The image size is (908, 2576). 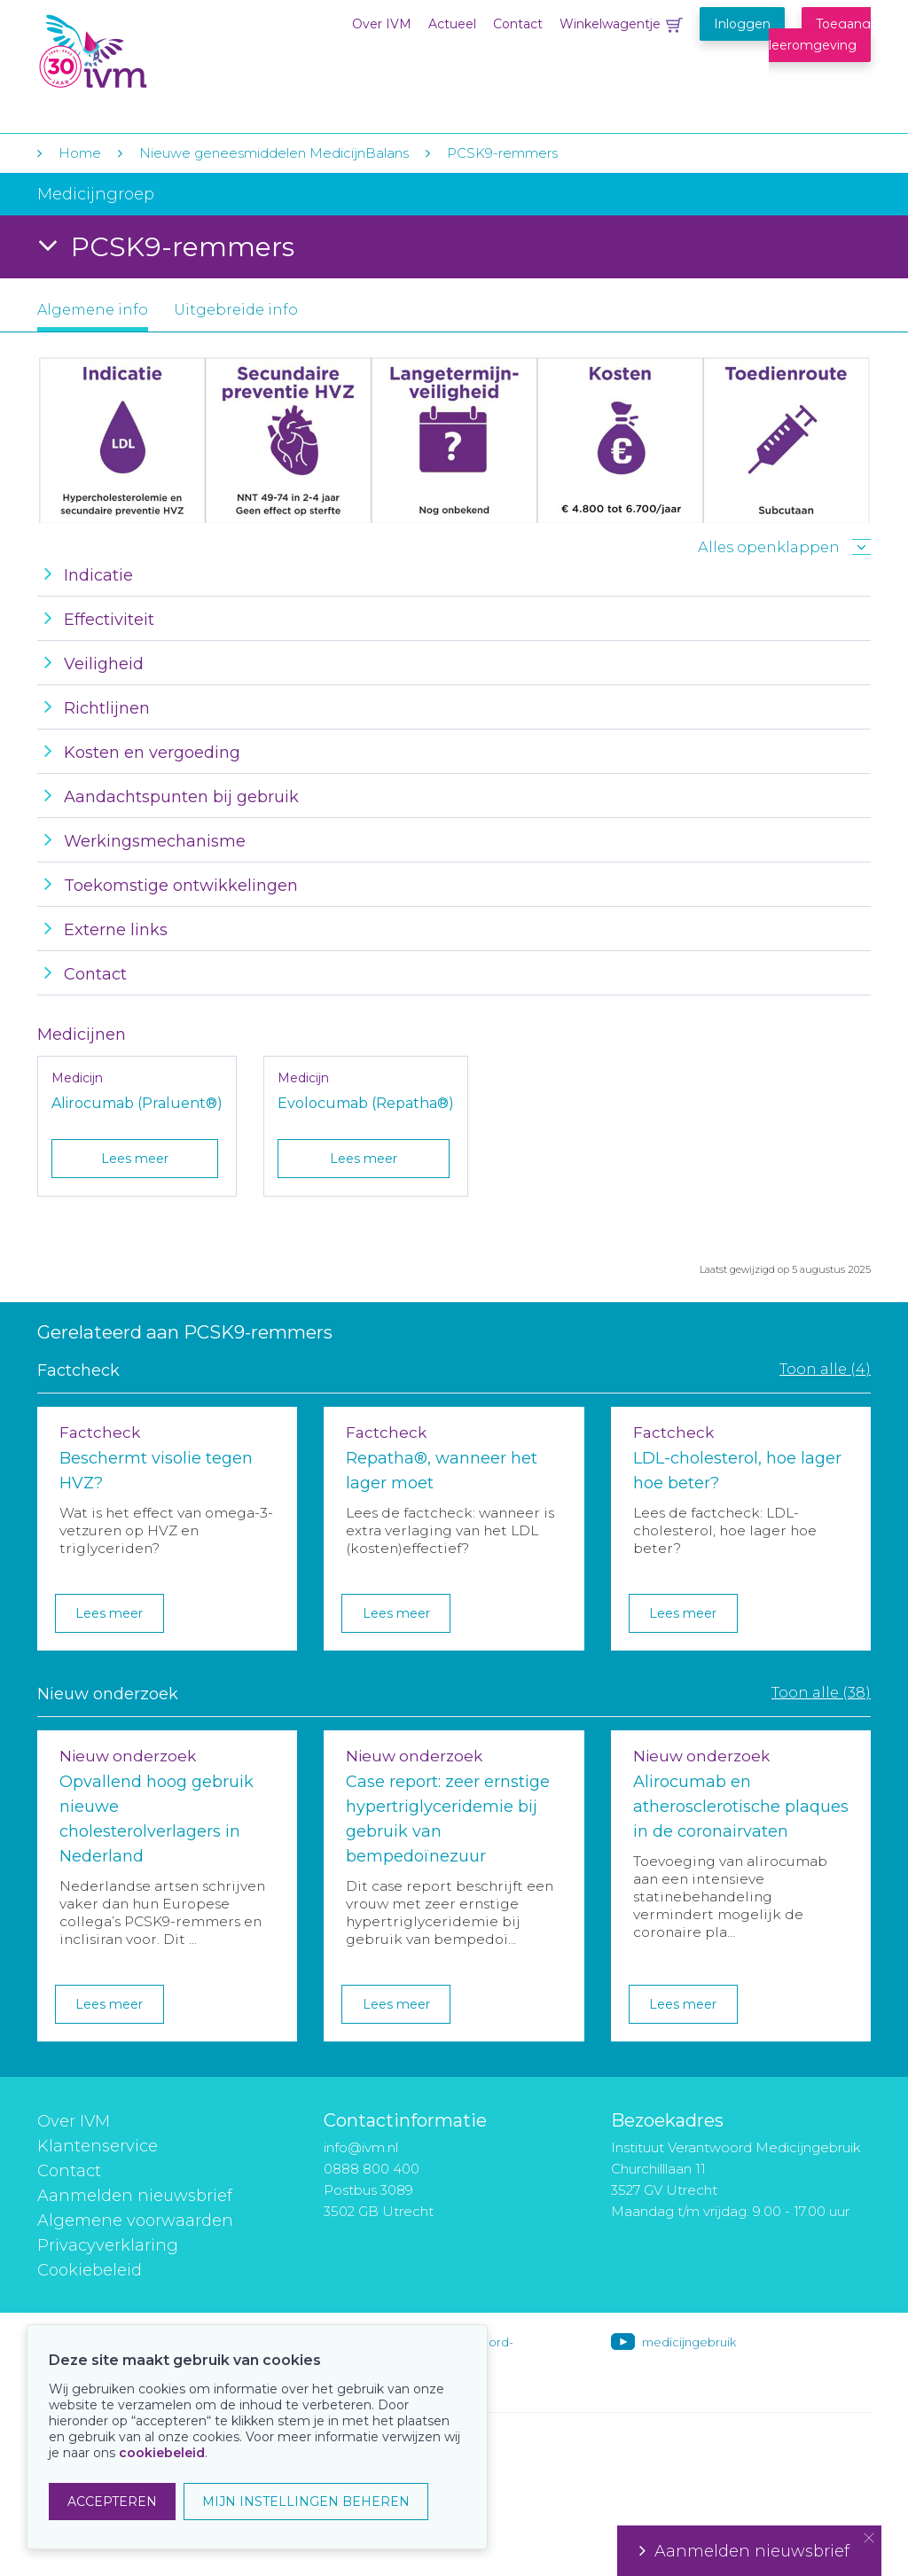 I want to click on PCSK9-remmers, so click(x=502, y=152).